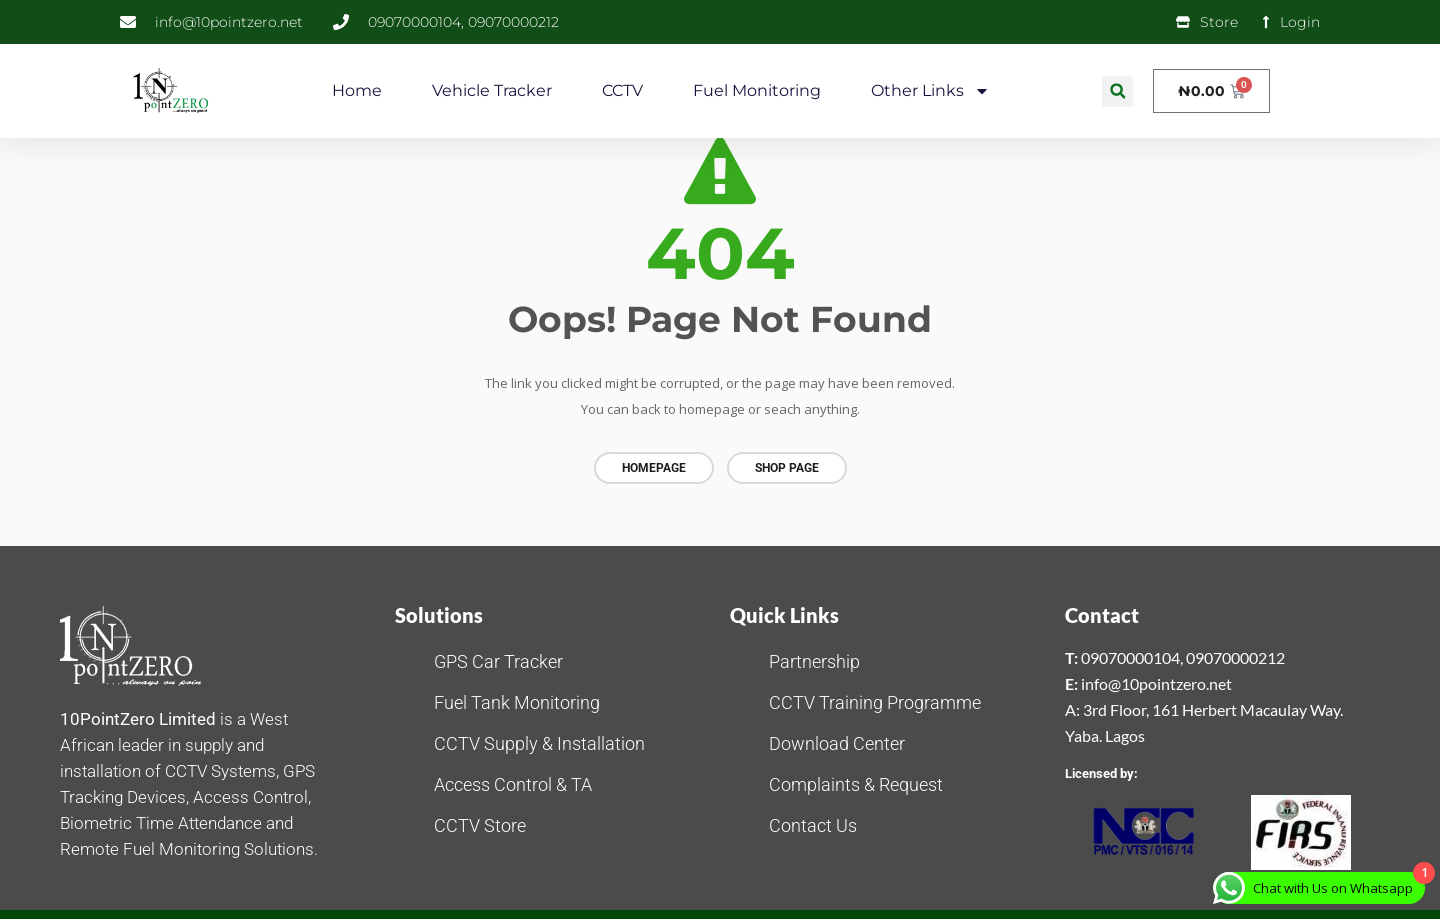  What do you see at coordinates (622, 90) in the screenshot?
I see `CCTV` at bounding box center [622, 90].